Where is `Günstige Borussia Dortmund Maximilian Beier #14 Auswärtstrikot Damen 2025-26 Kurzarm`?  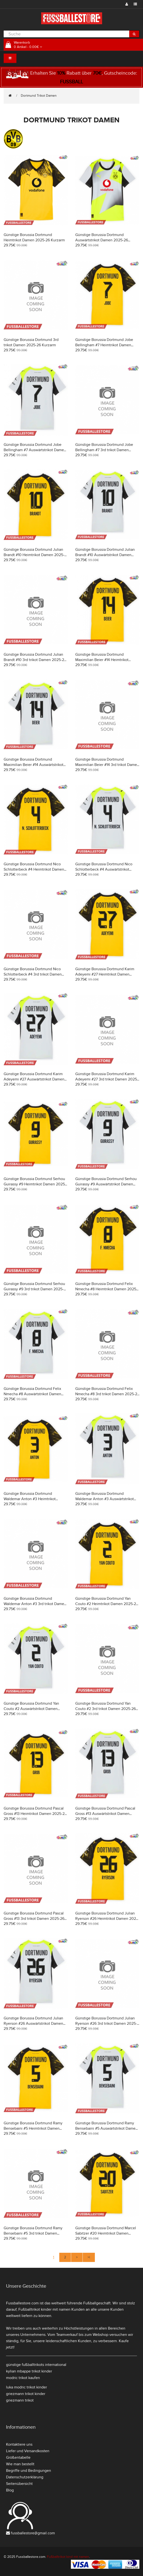 Günstige Borussia Dortmund Maximilian Beier #14 Auswärtstrikot Damen 2025-26 Kurzarm is located at coordinates (33, 764).